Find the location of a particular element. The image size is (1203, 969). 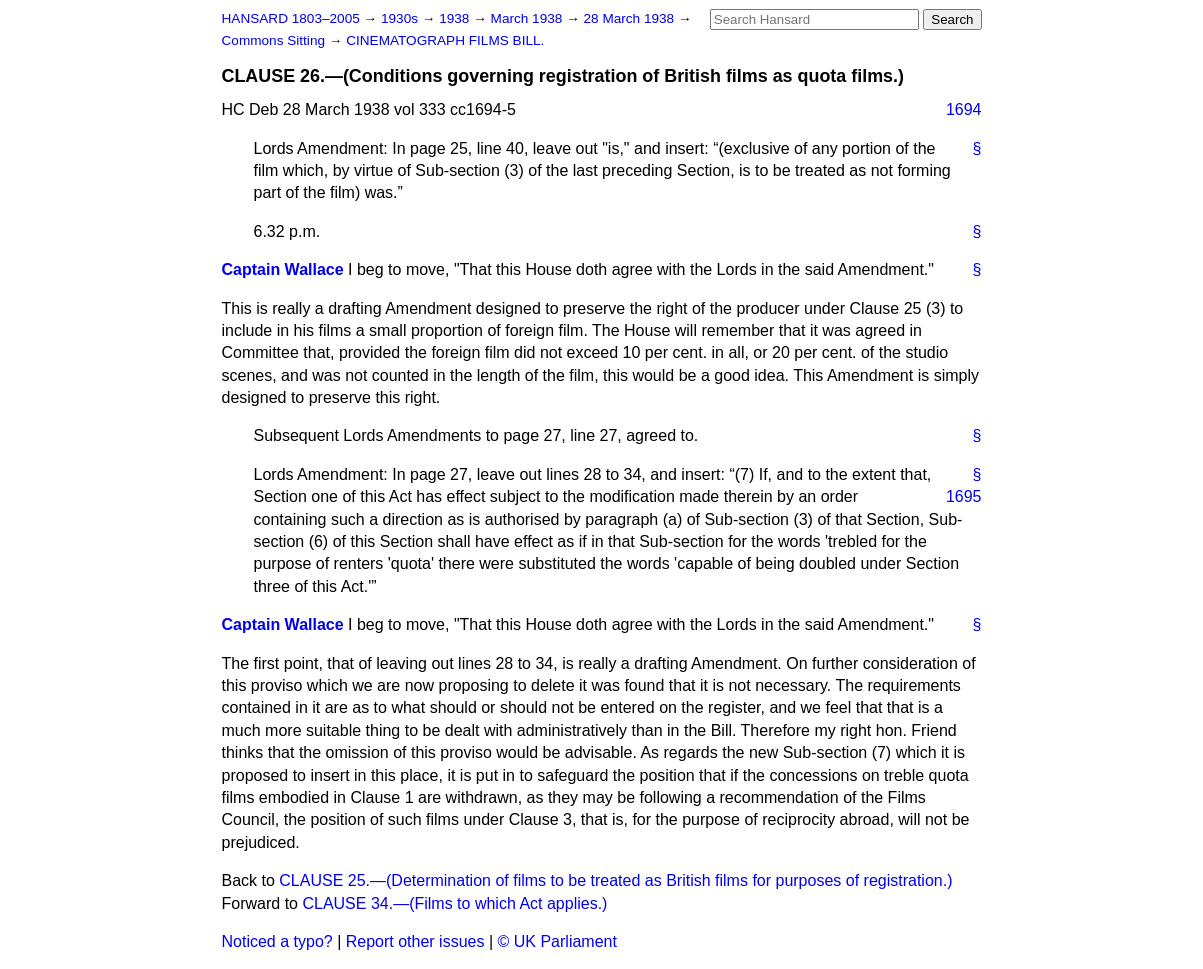

1930s is located at coordinates (401, 18).